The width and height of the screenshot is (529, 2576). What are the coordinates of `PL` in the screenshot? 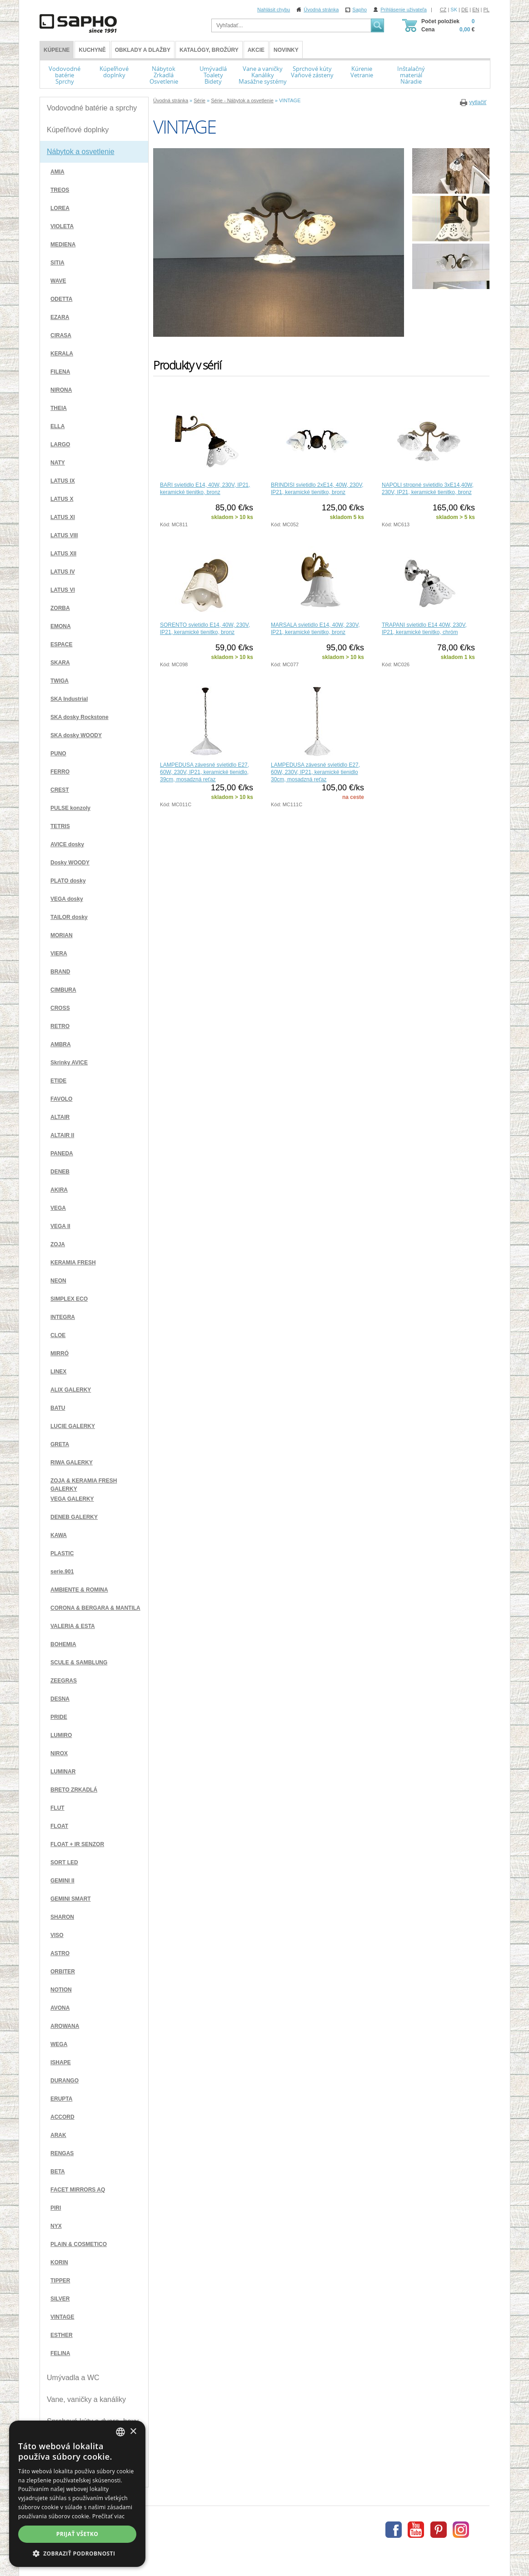 It's located at (486, 9).